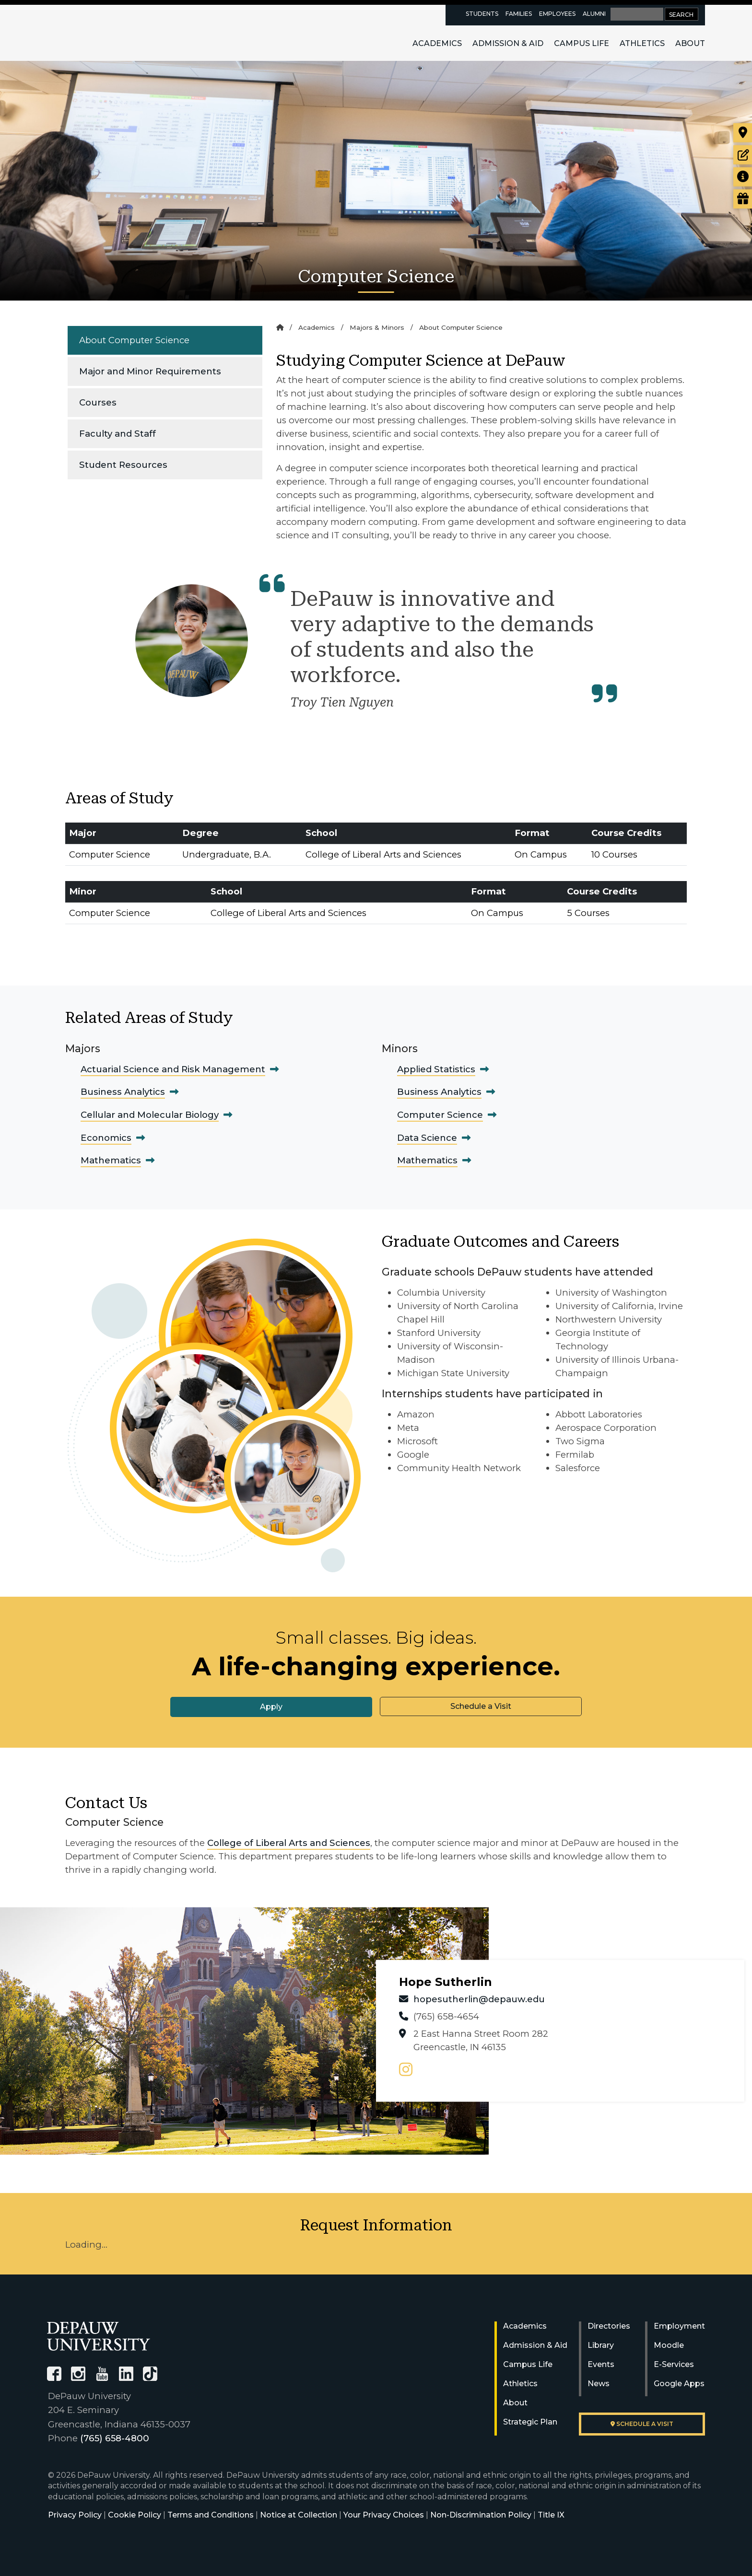  What do you see at coordinates (436, 1069) in the screenshot?
I see `Applied Statistics` at bounding box center [436, 1069].